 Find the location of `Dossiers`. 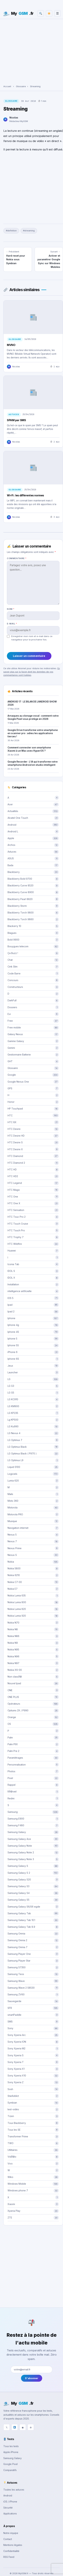

Dossiers is located at coordinates (12, 1007).